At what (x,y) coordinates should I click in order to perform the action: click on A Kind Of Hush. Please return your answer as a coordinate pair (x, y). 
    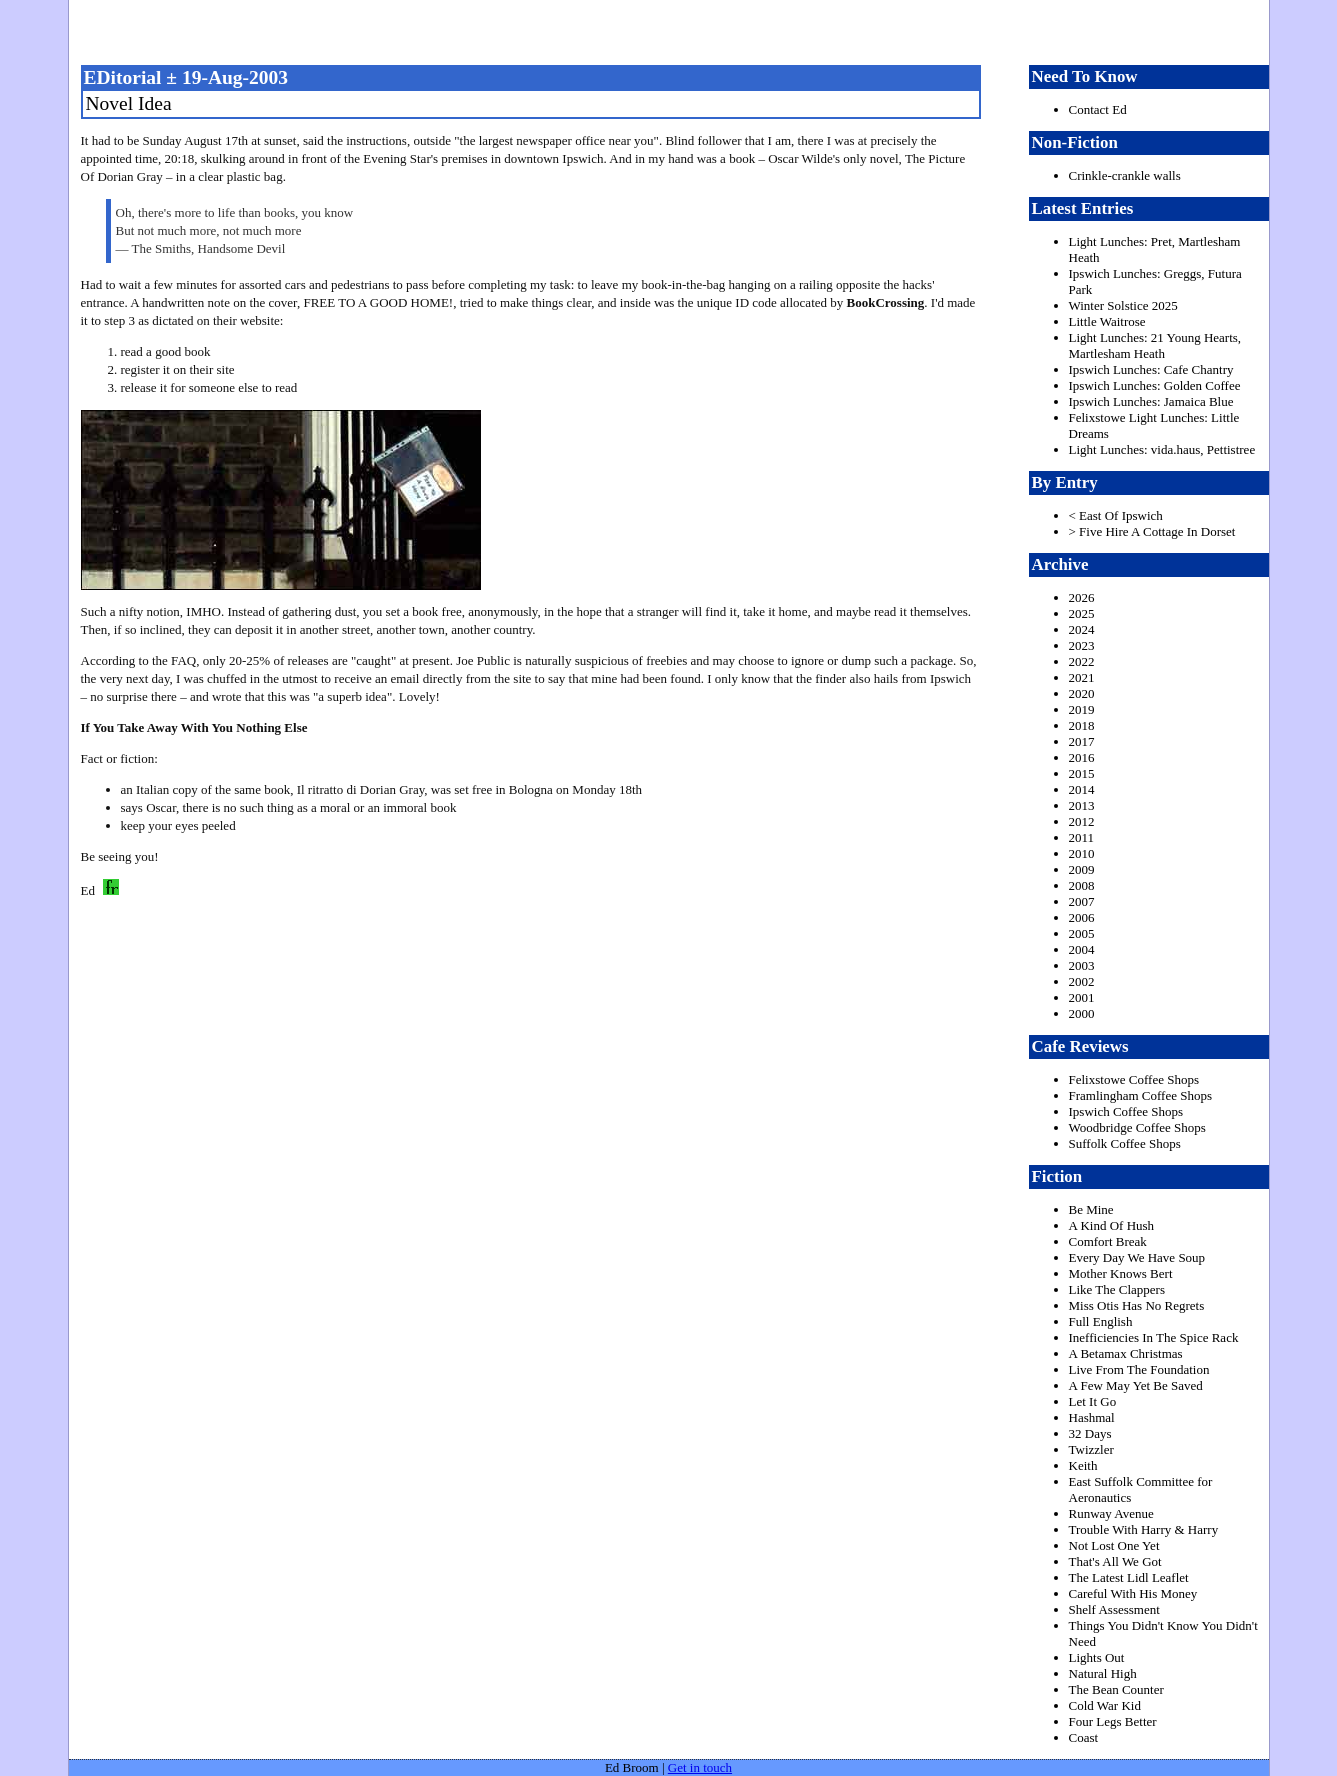
    Looking at the image, I should click on (1112, 1225).